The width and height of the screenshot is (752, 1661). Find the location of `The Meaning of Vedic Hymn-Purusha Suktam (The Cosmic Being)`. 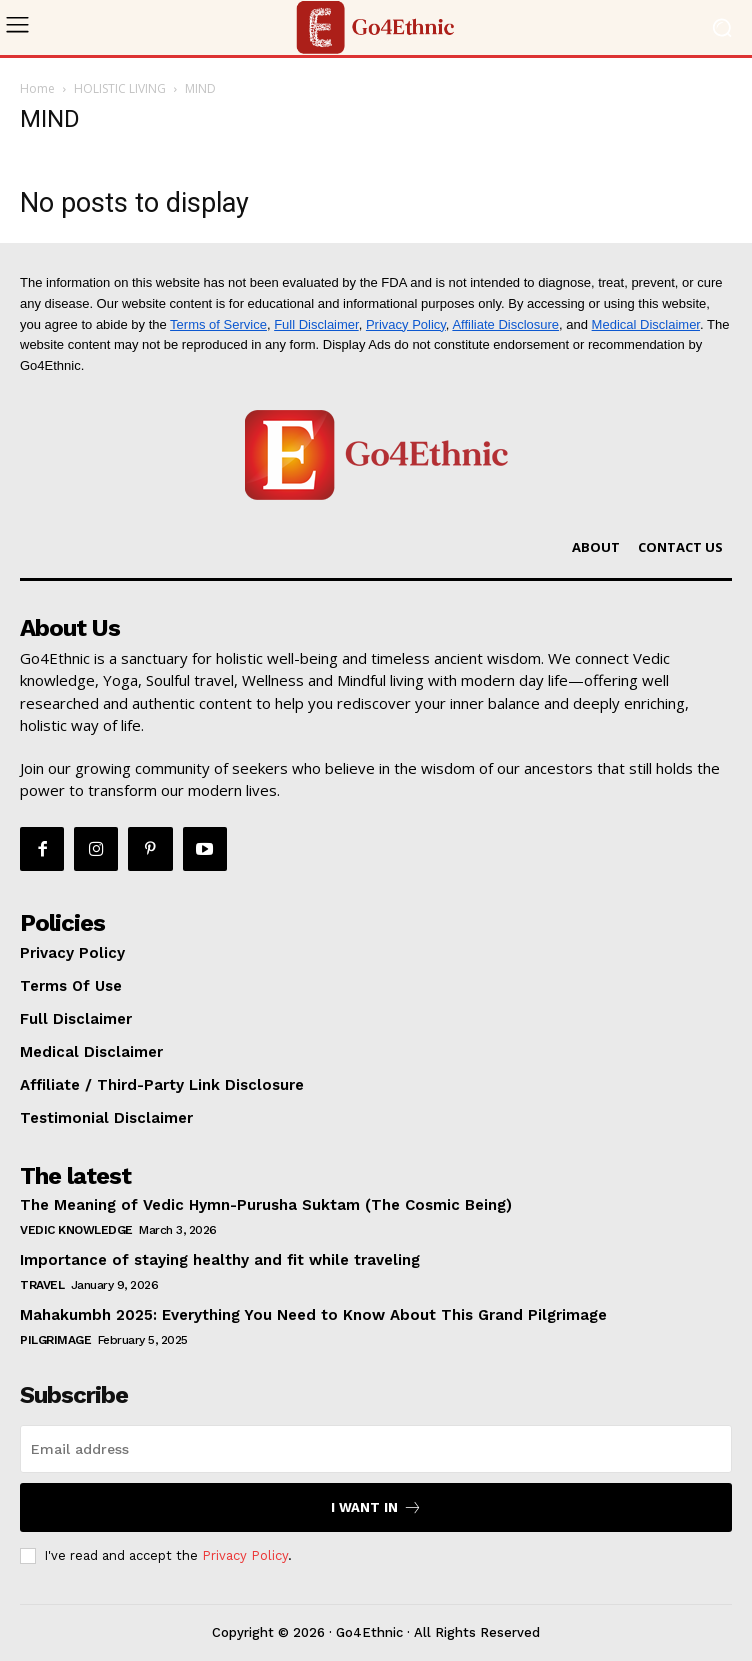

The Meaning of Vedic Hymn-Purusha Suktam (The Cosmic Being) is located at coordinates (266, 1205).